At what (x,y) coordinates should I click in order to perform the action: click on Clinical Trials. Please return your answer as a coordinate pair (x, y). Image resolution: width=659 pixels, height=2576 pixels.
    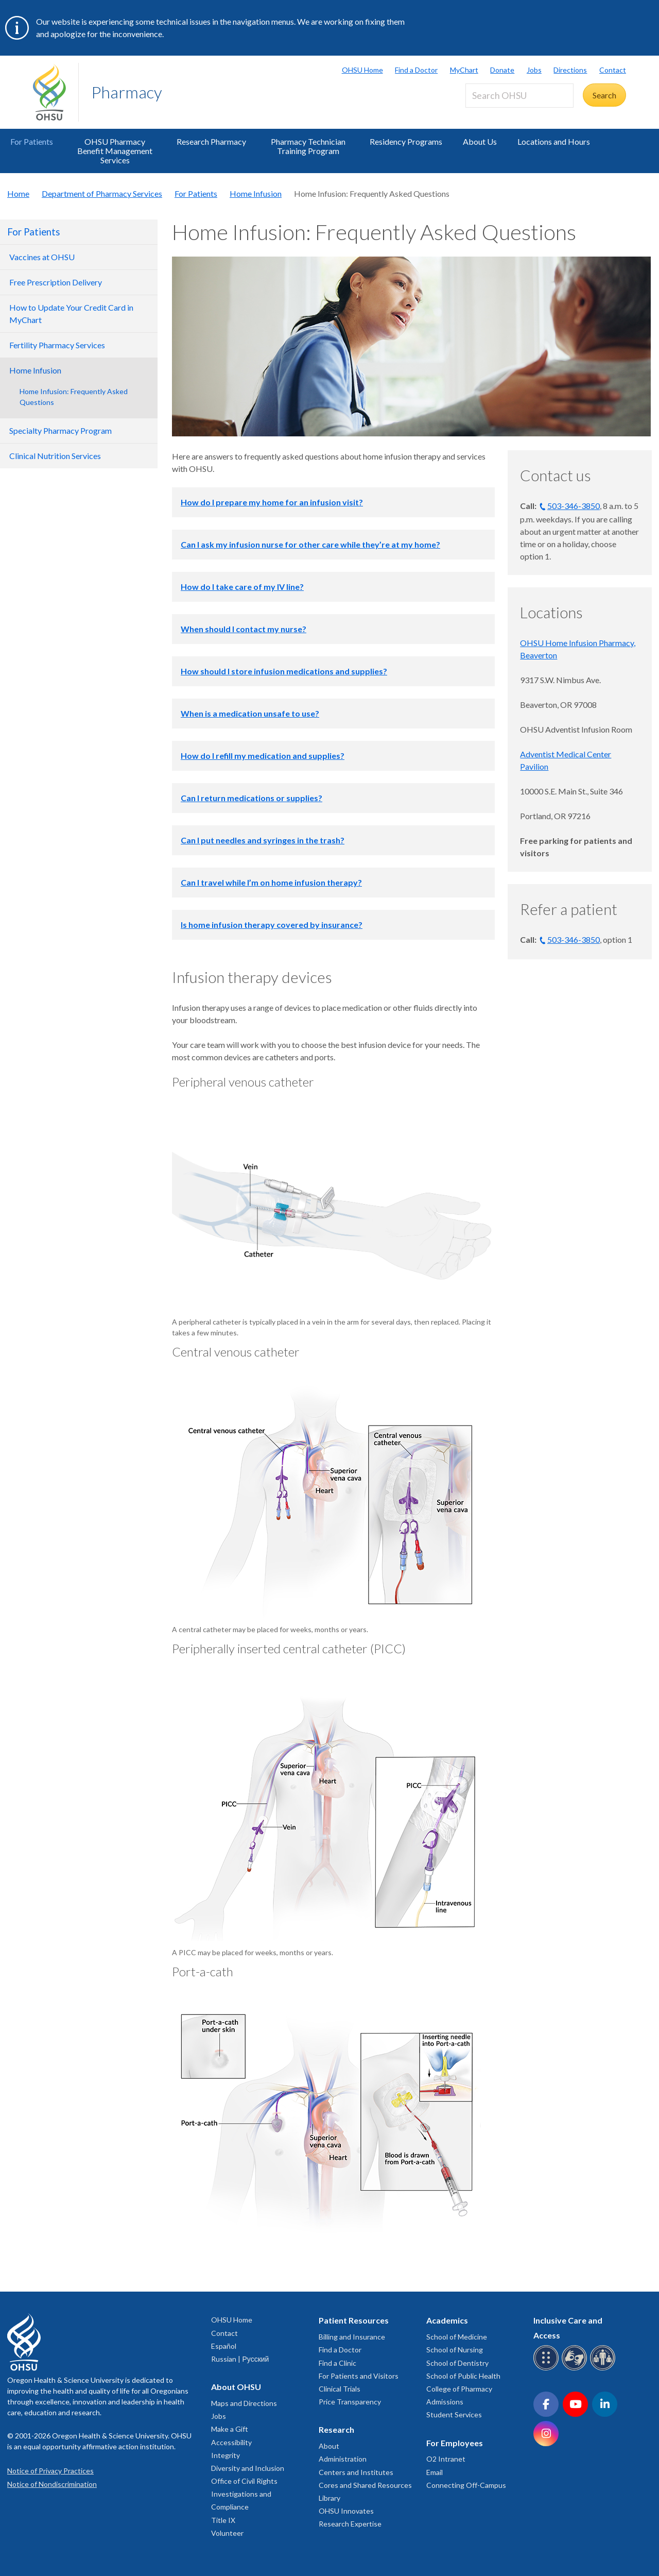
    Looking at the image, I should click on (339, 2388).